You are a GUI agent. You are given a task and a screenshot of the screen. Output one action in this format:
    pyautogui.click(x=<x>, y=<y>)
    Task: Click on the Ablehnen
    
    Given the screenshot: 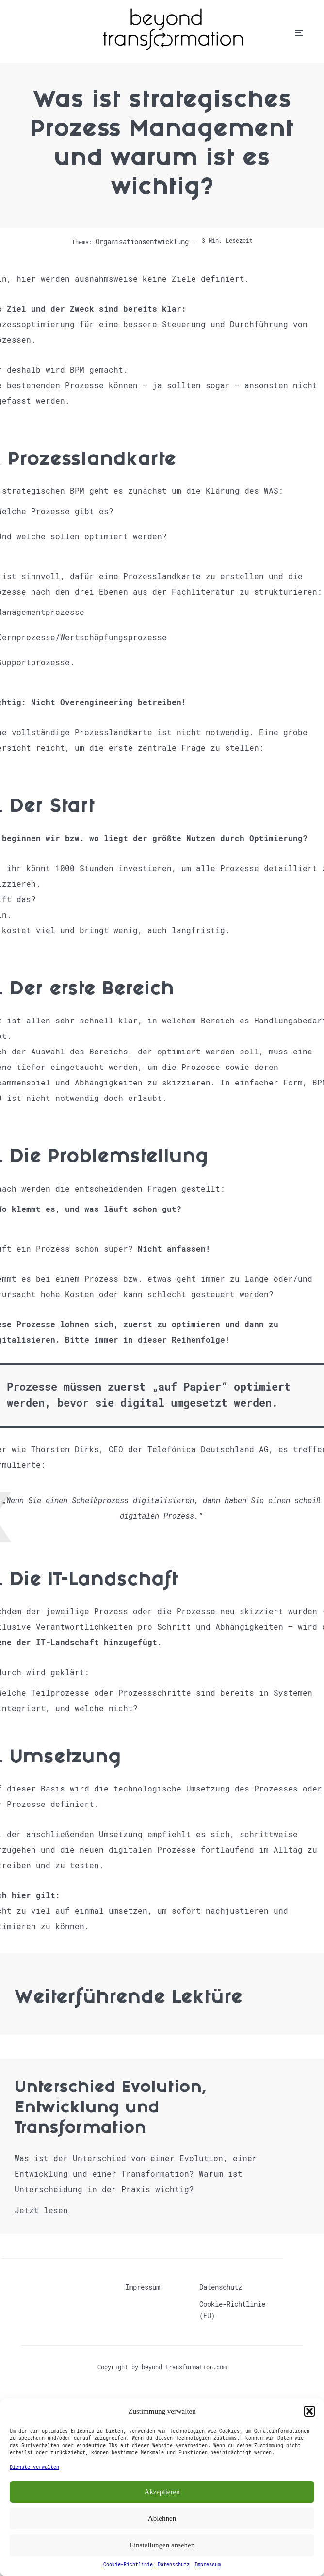 What is the action you would take?
    pyautogui.click(x=162, y=2518)
    